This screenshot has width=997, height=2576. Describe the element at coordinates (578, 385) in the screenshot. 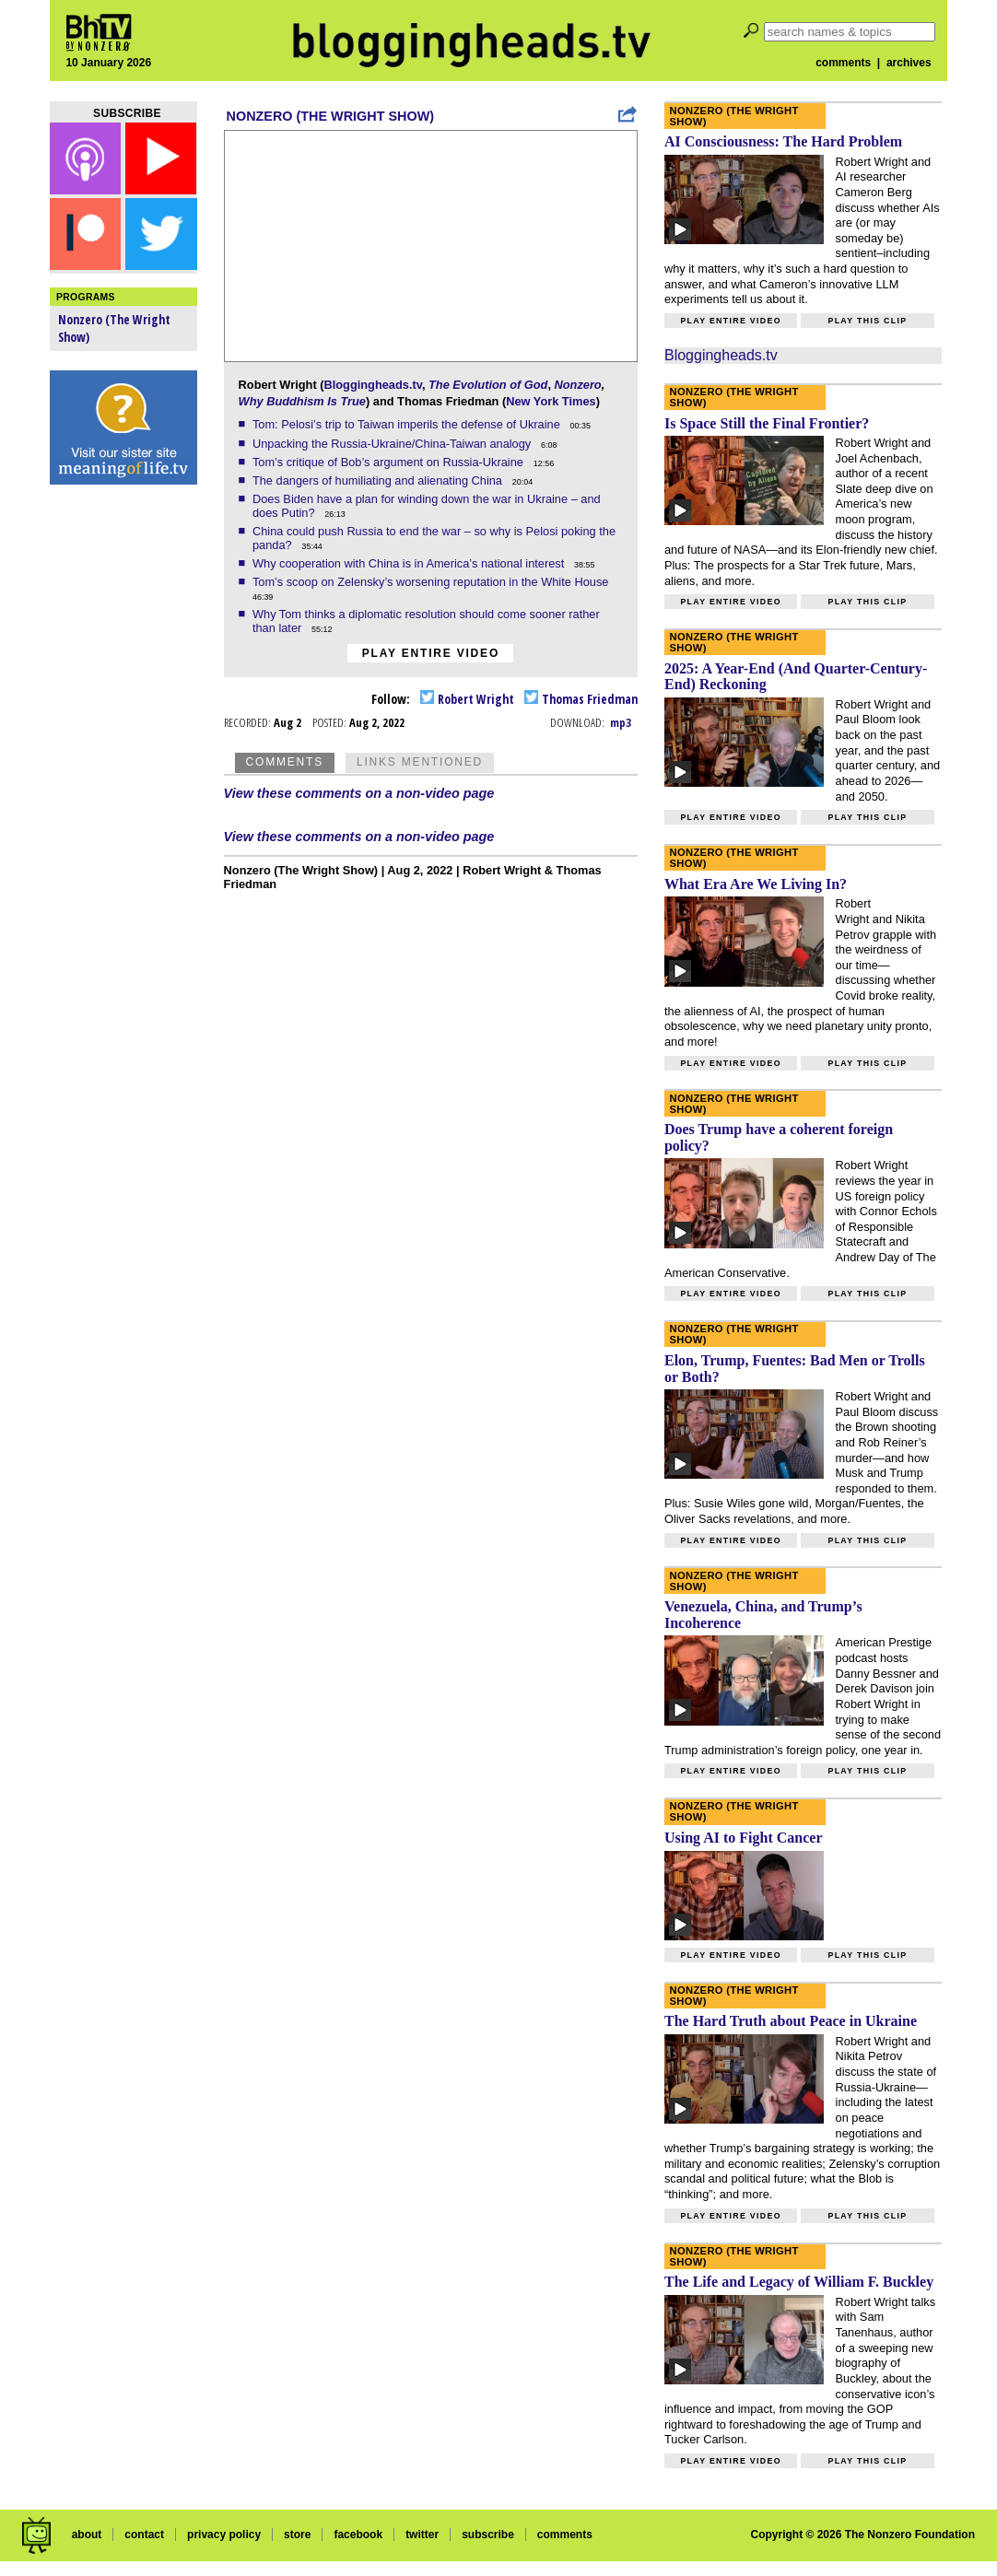

I see `Nonzero` at that location.